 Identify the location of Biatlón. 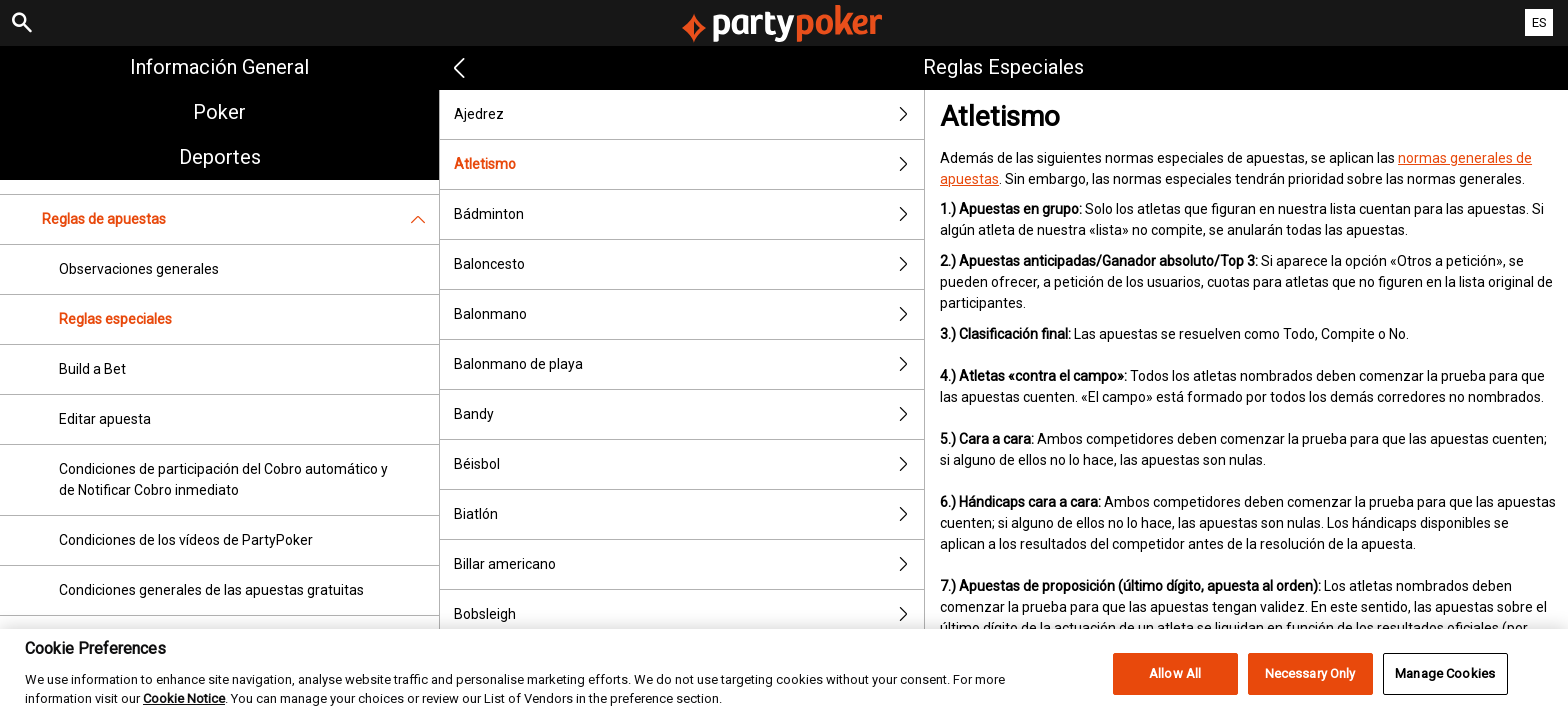
(689, 514).